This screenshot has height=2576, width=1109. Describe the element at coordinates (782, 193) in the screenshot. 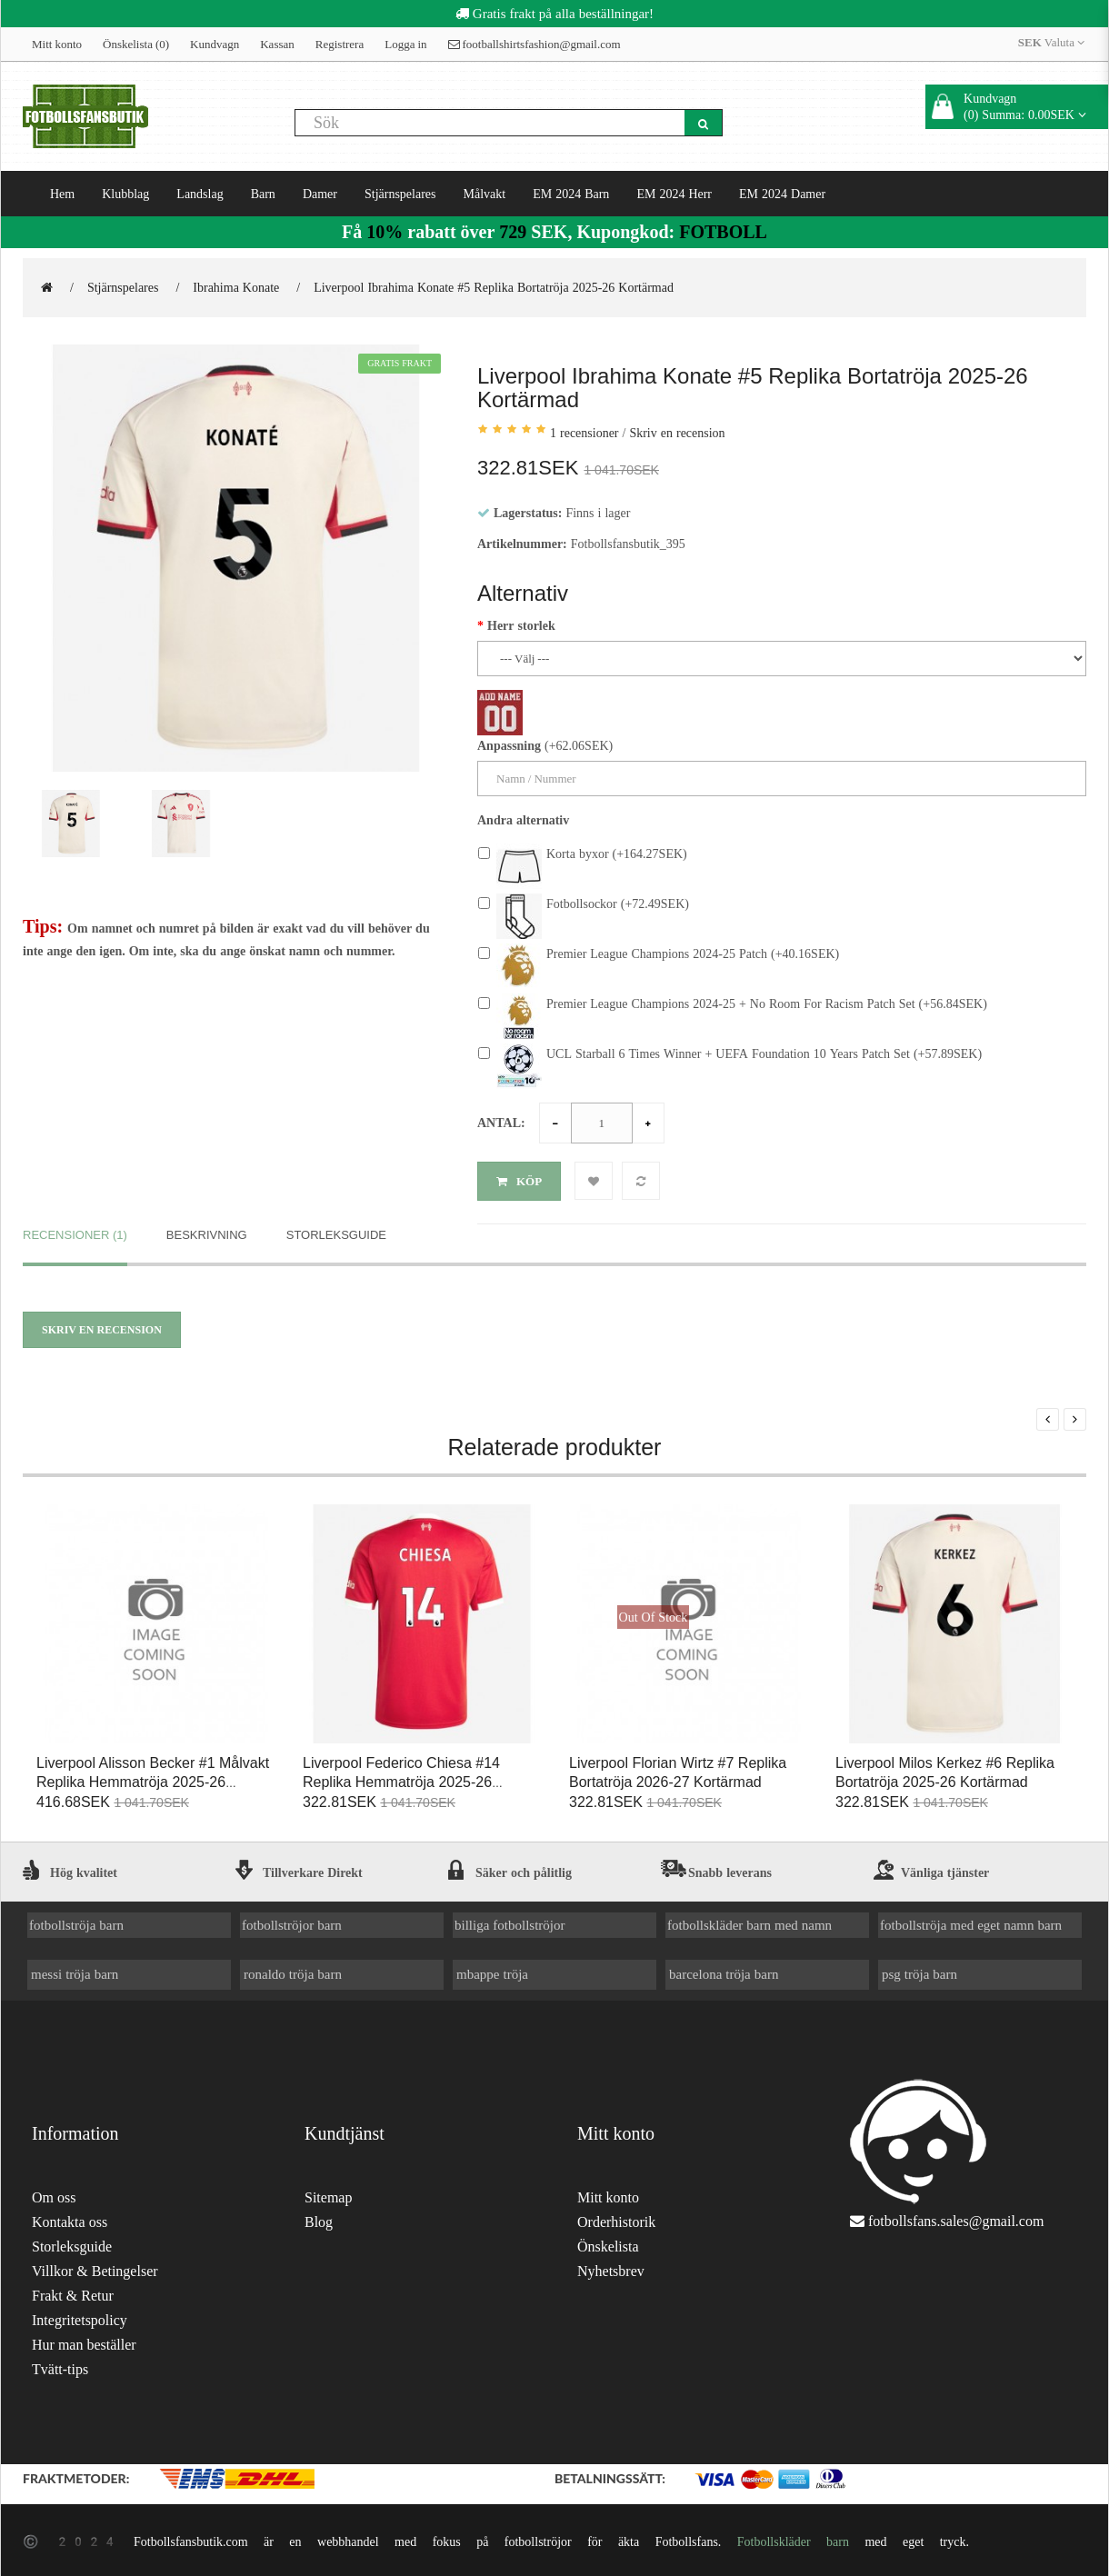

I see `EM 2024 Damer` at that location.